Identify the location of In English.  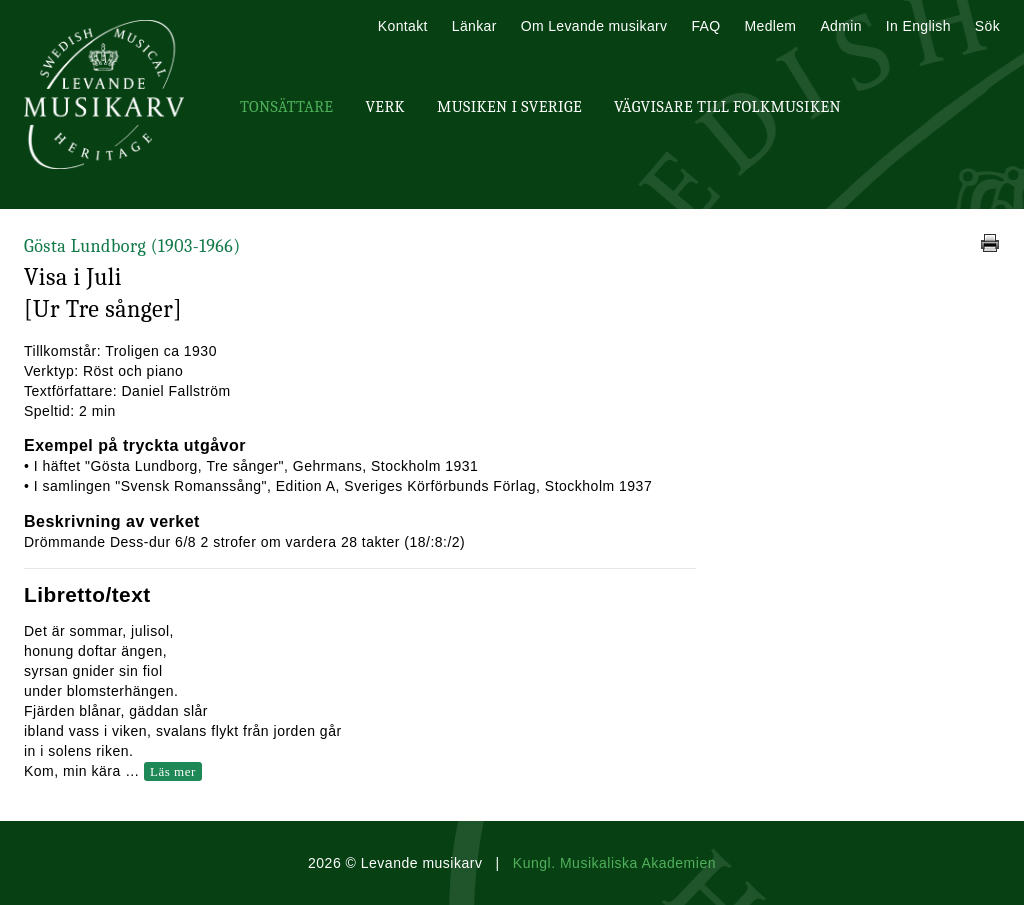
(918, 26).